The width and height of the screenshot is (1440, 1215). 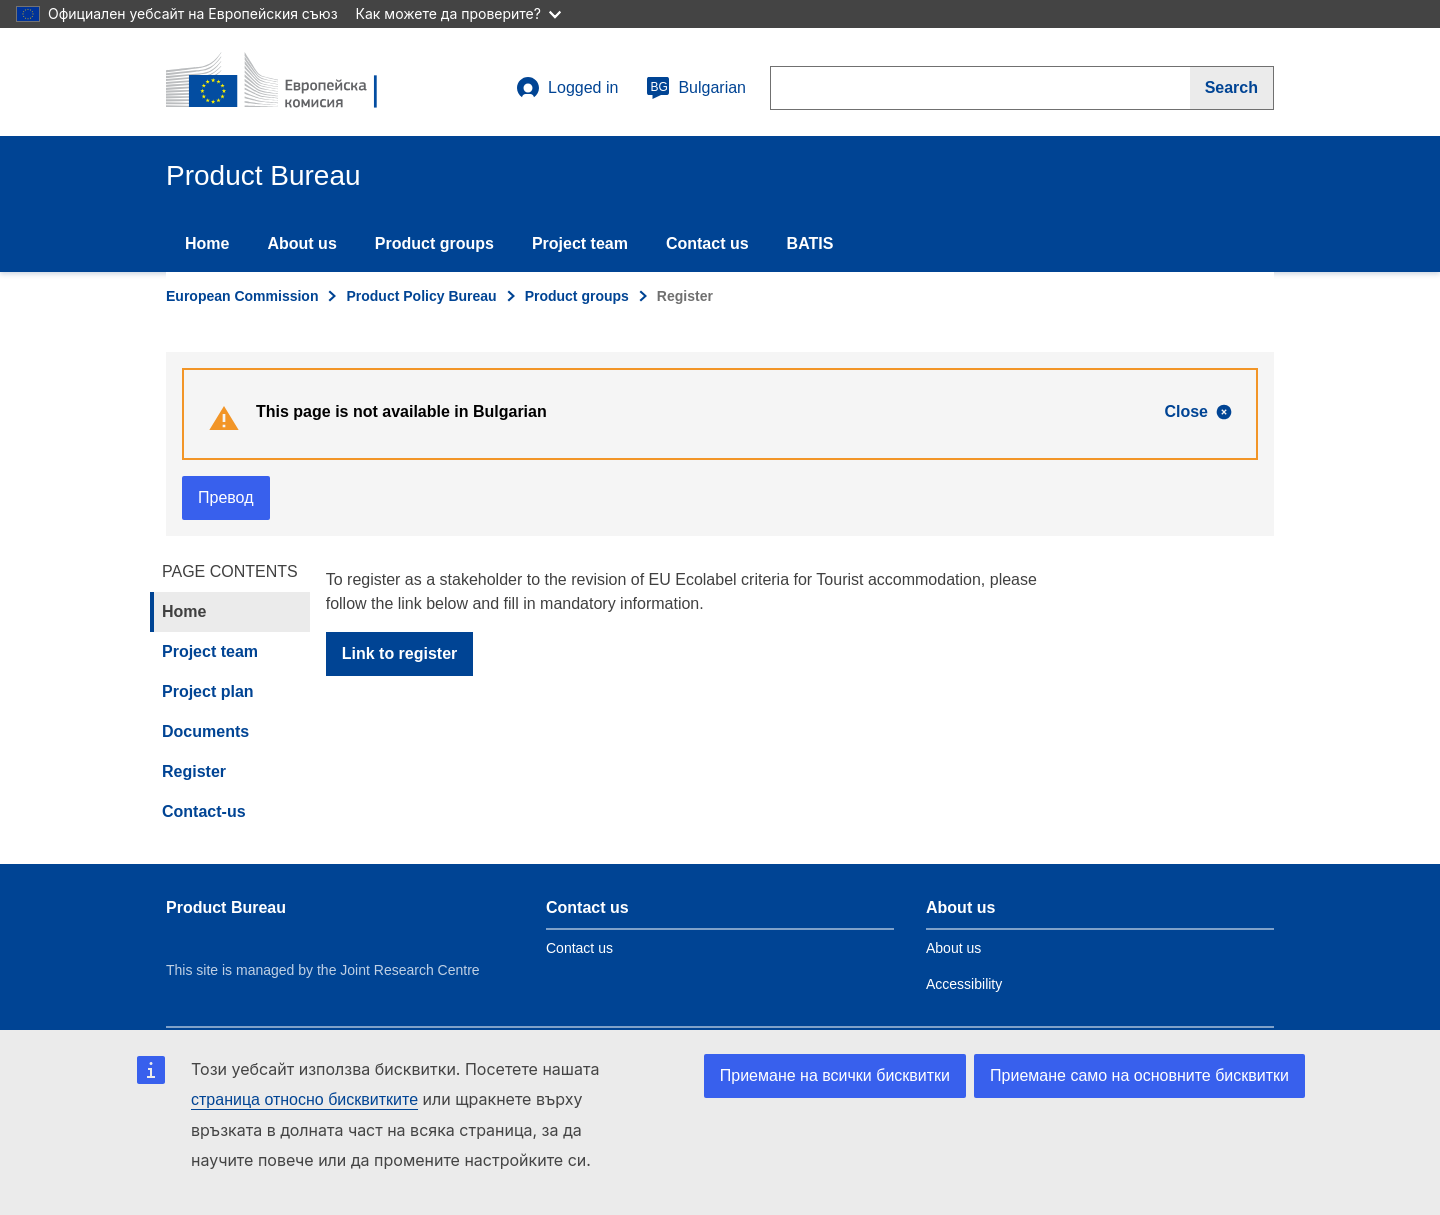 What do you see at coordinates (696, 88) in the screenshot?
I see `Bulgarian [bg]` at bounding box center [696, 88].